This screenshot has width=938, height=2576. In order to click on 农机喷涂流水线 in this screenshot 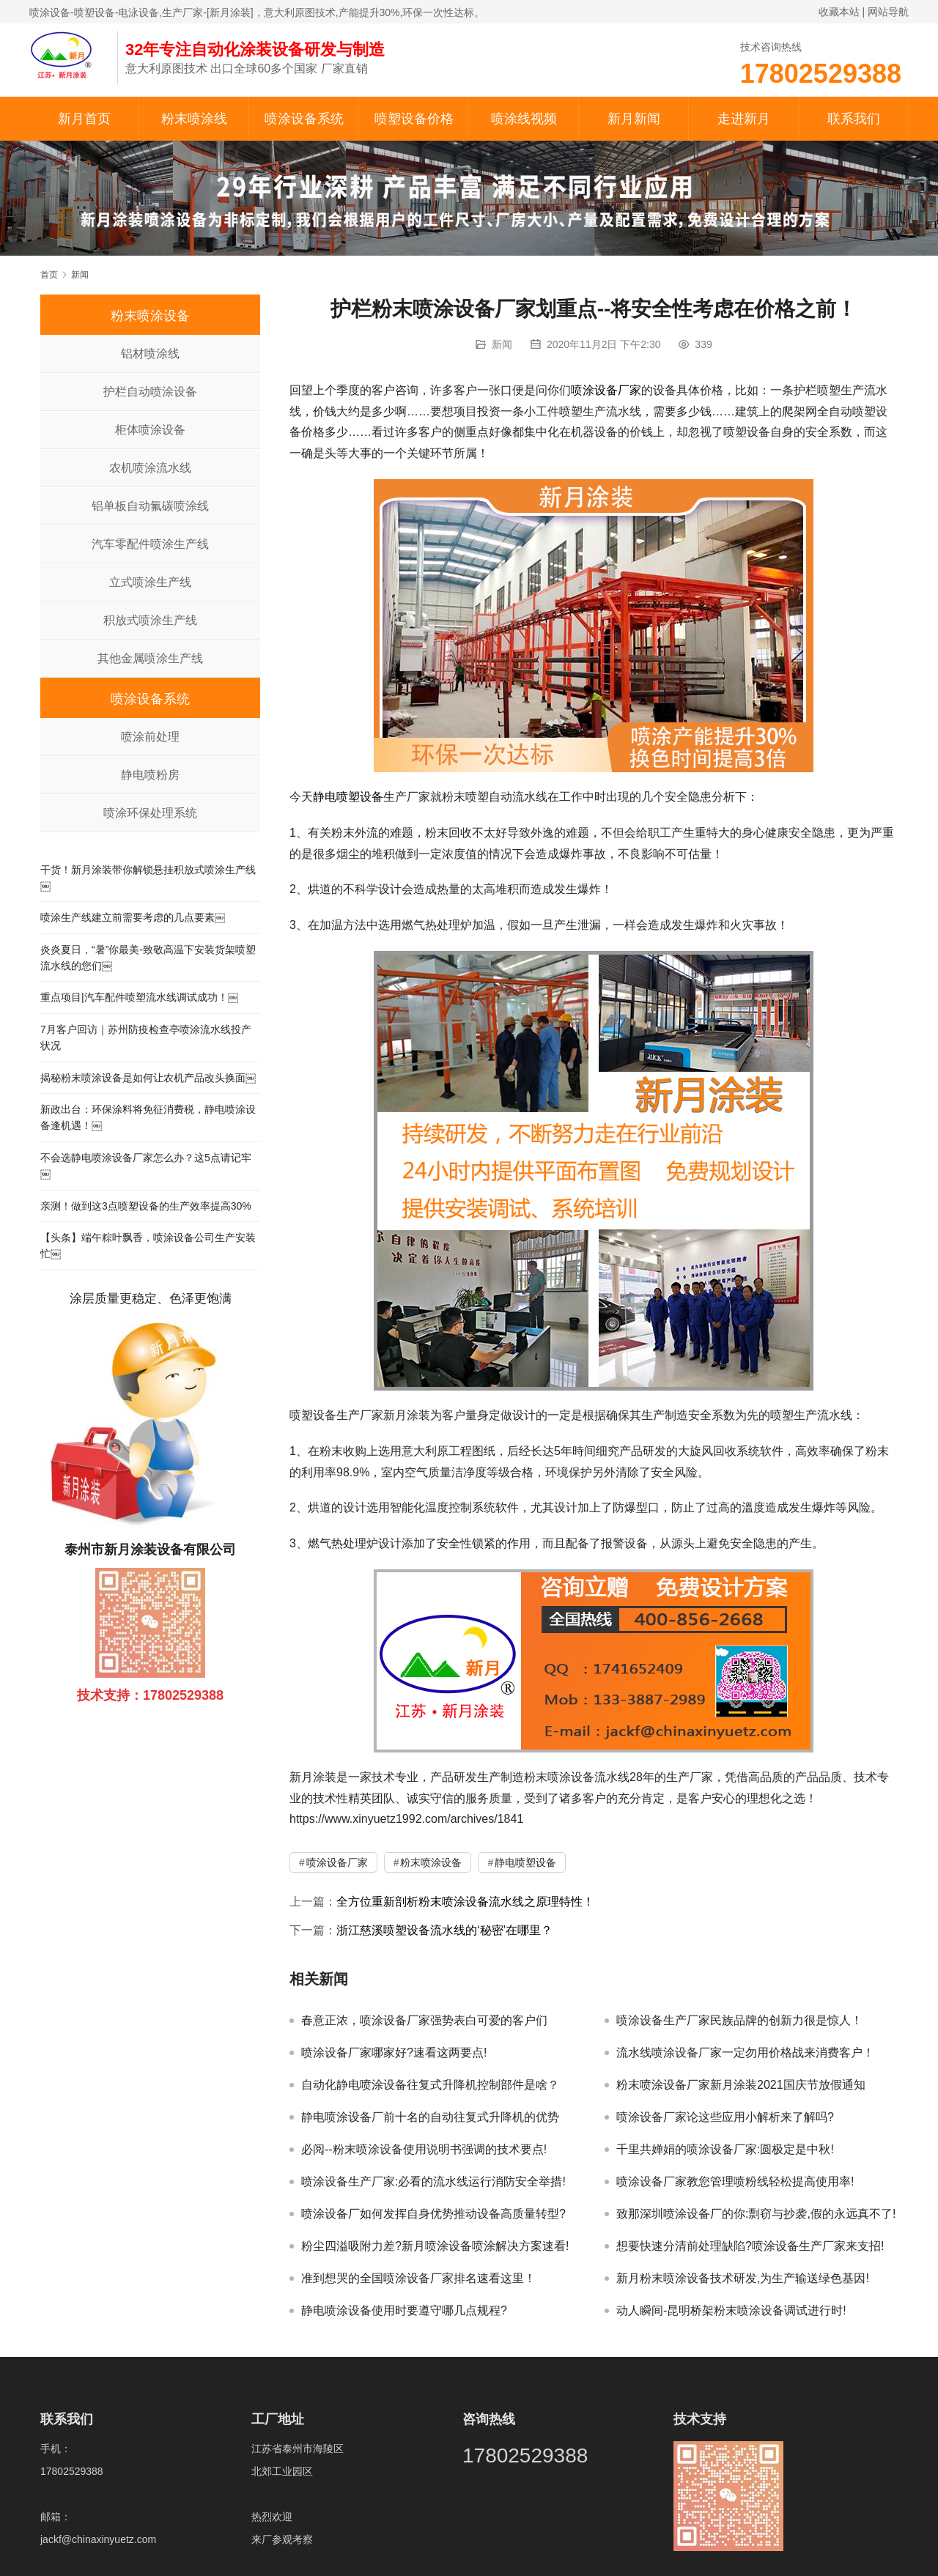, I will do `click(150, 468)`.